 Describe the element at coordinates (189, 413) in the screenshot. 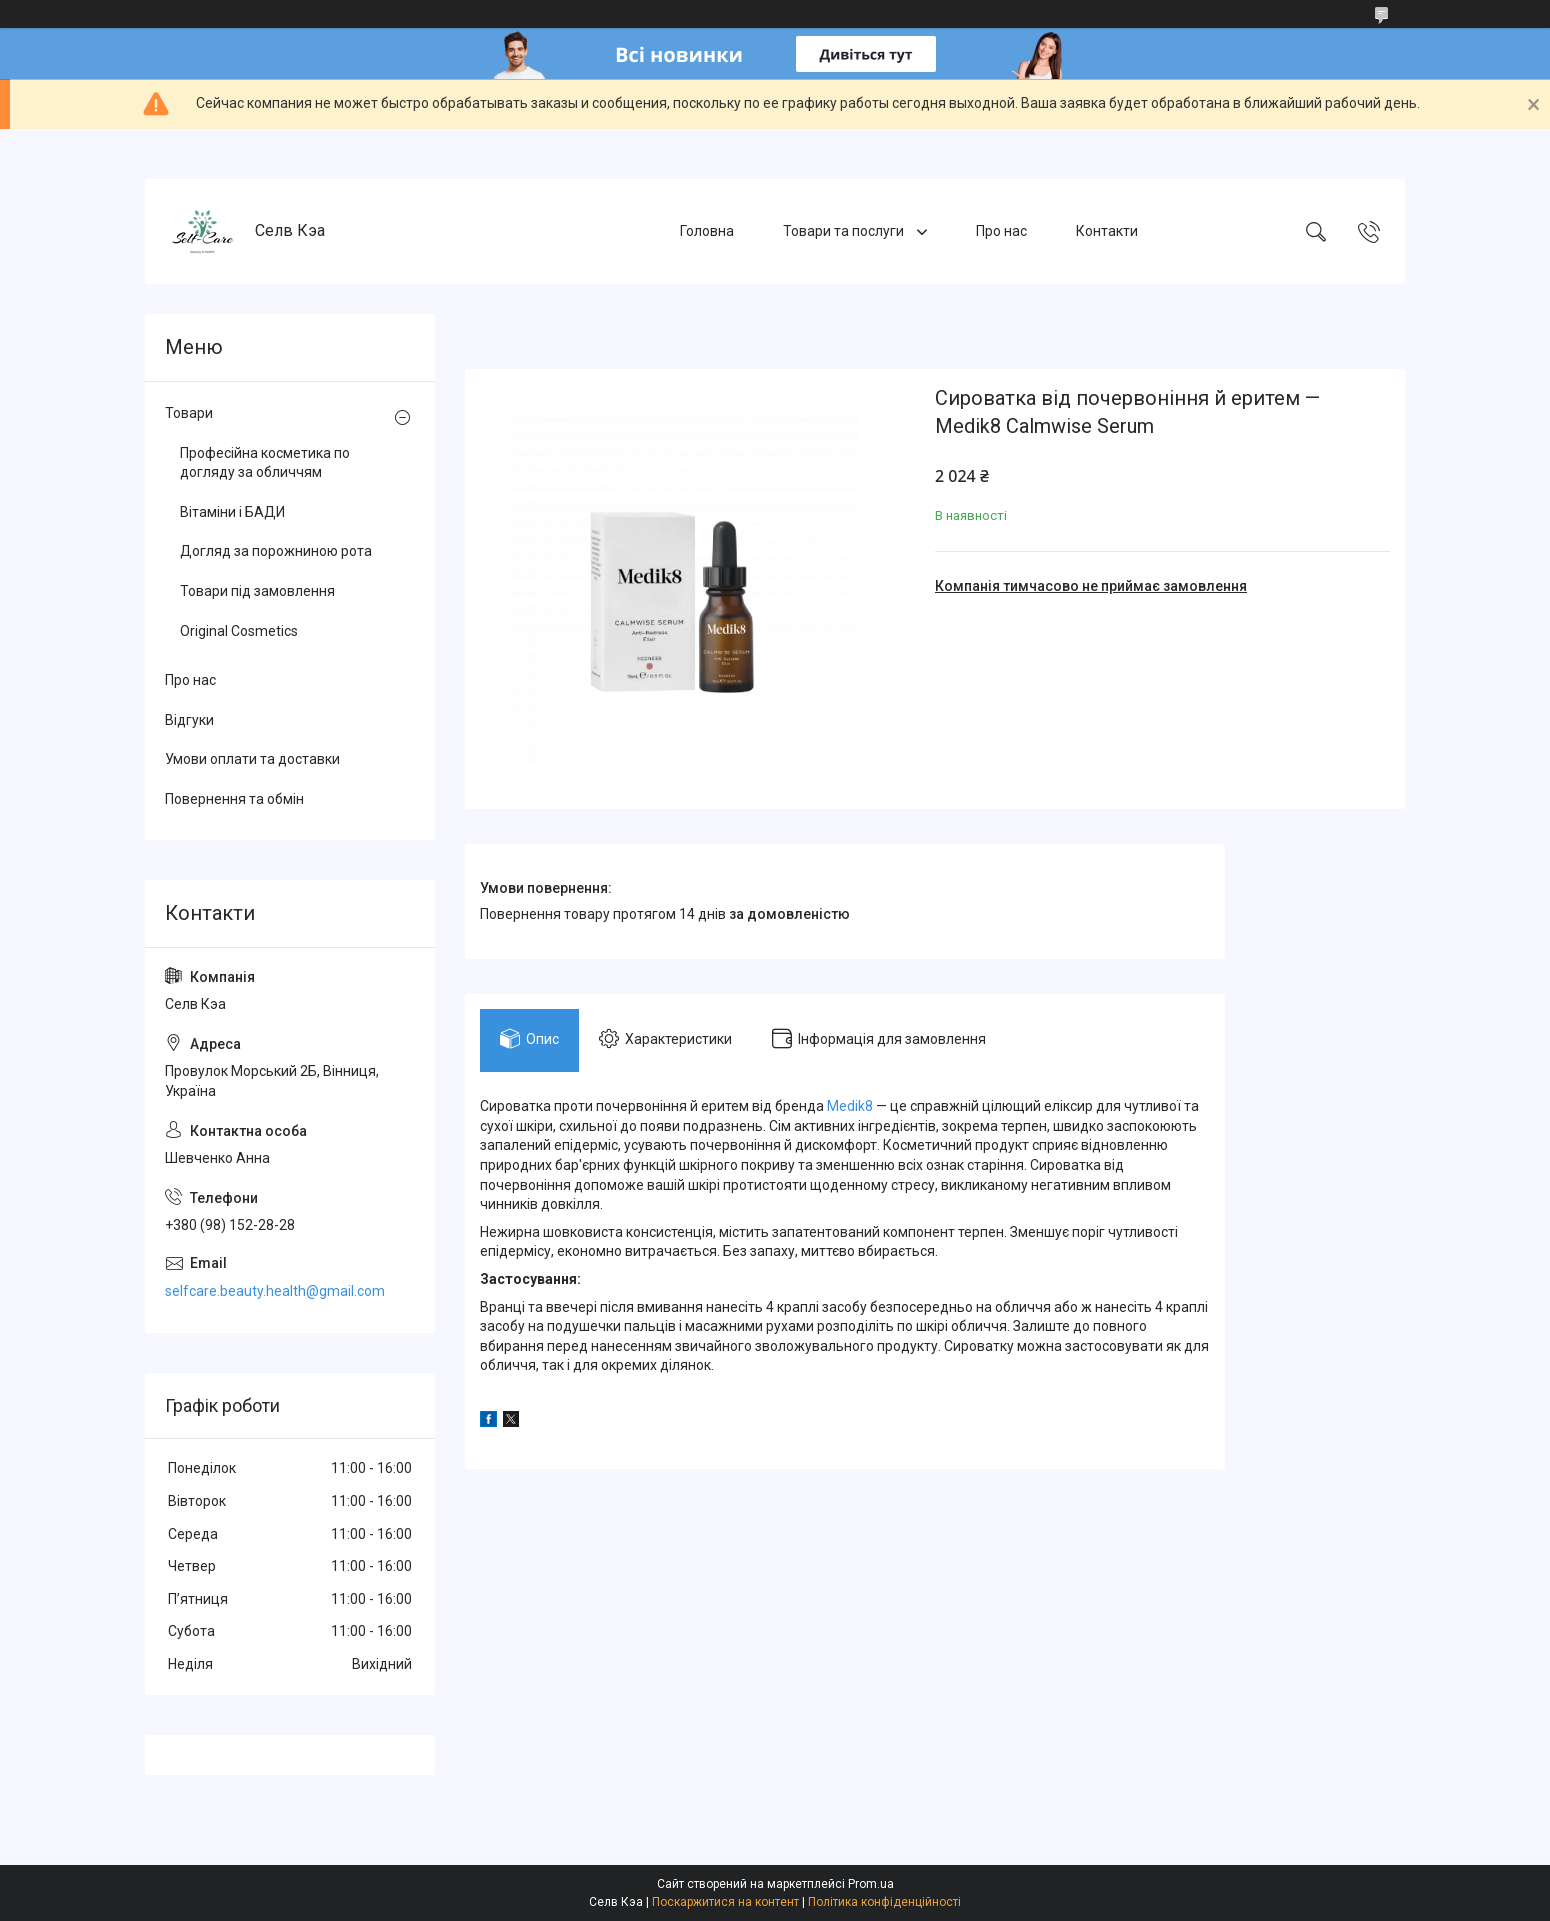

I see `Товари` at that location.